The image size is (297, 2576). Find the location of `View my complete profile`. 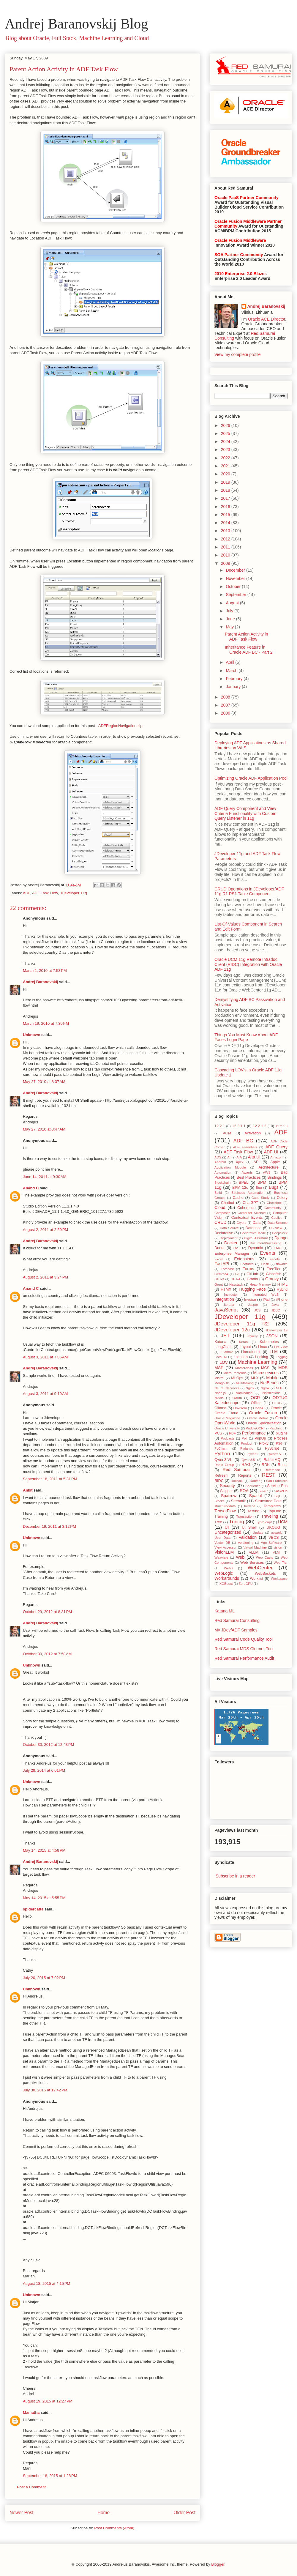

View my complete profile is located at coordinates (237, 354).